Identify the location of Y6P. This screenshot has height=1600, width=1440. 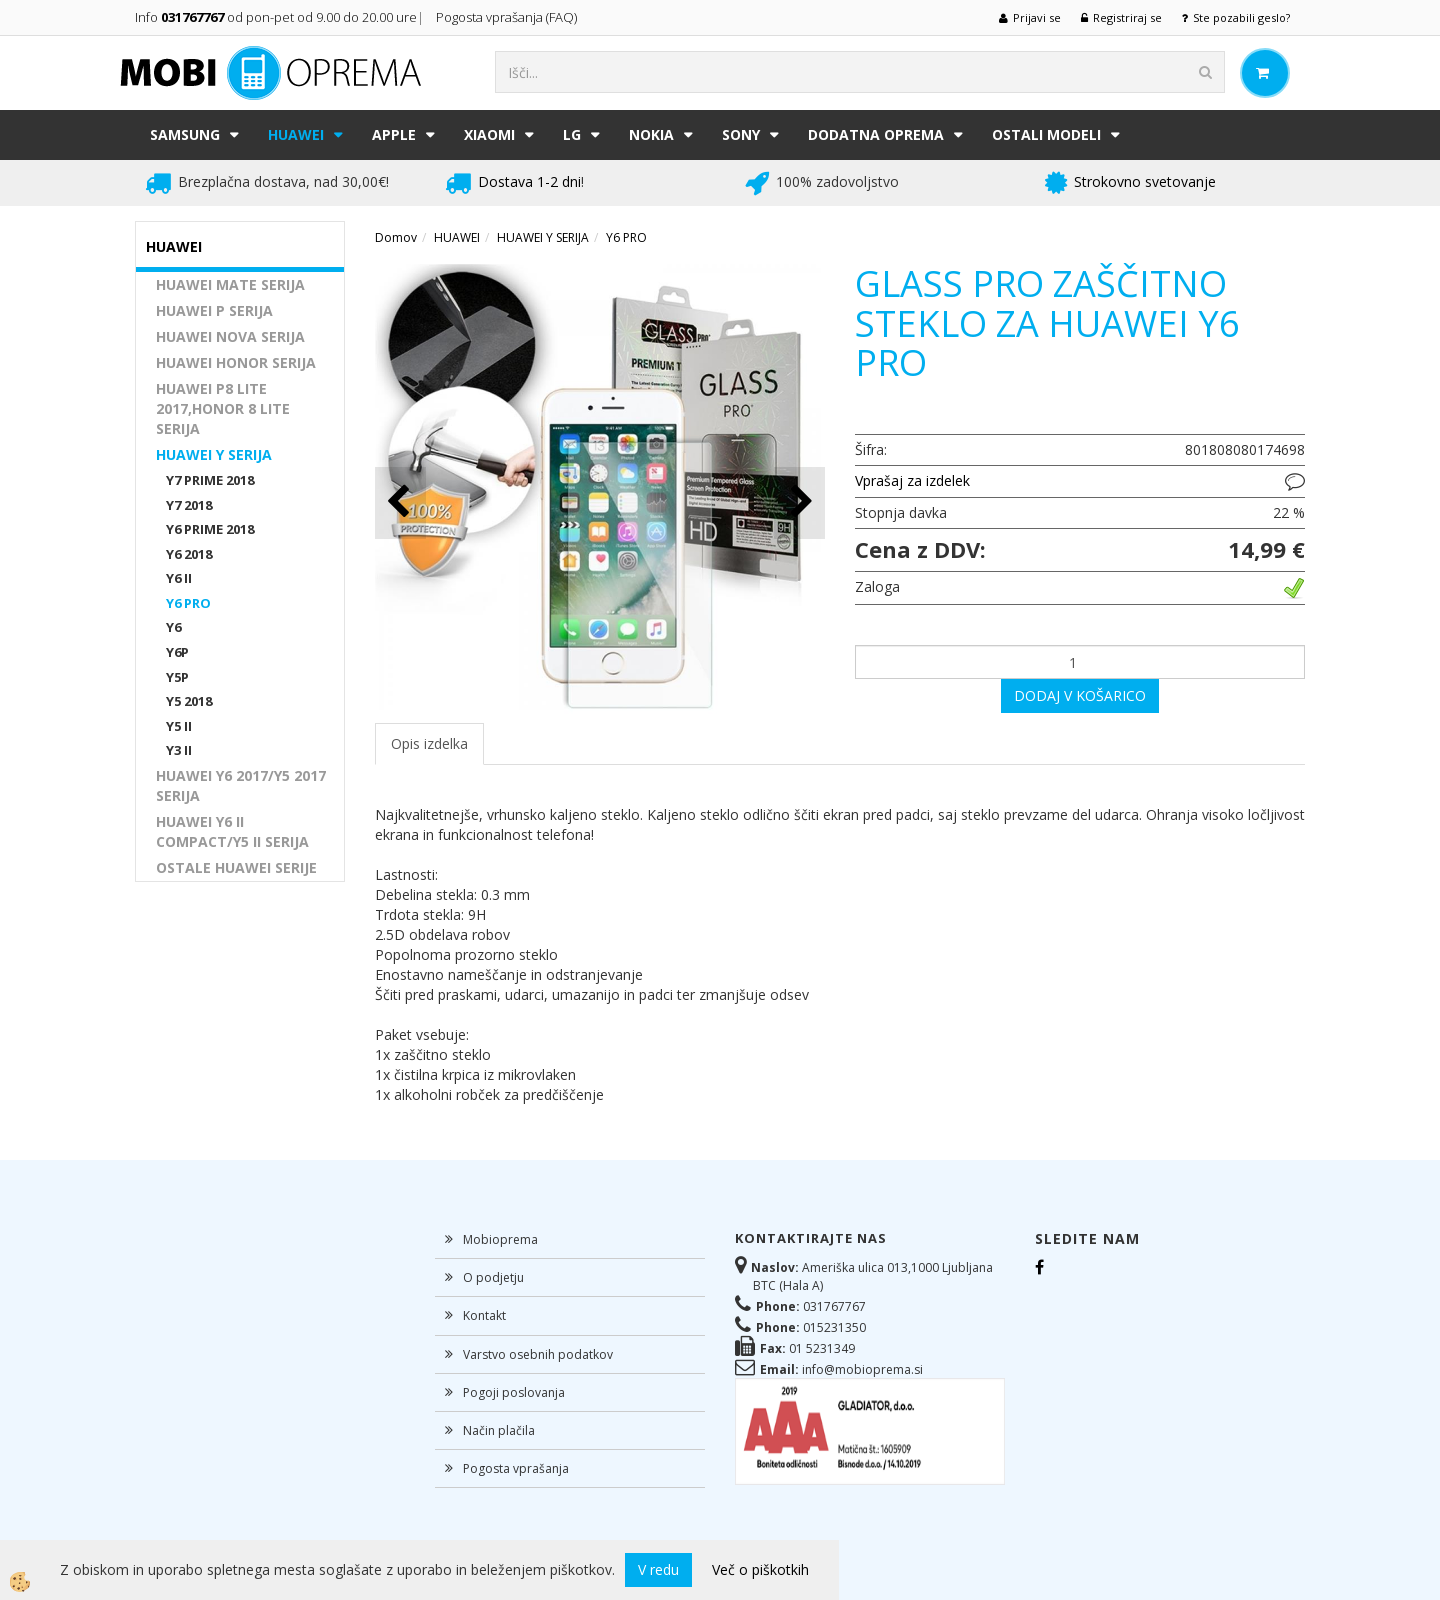
(177, 652).